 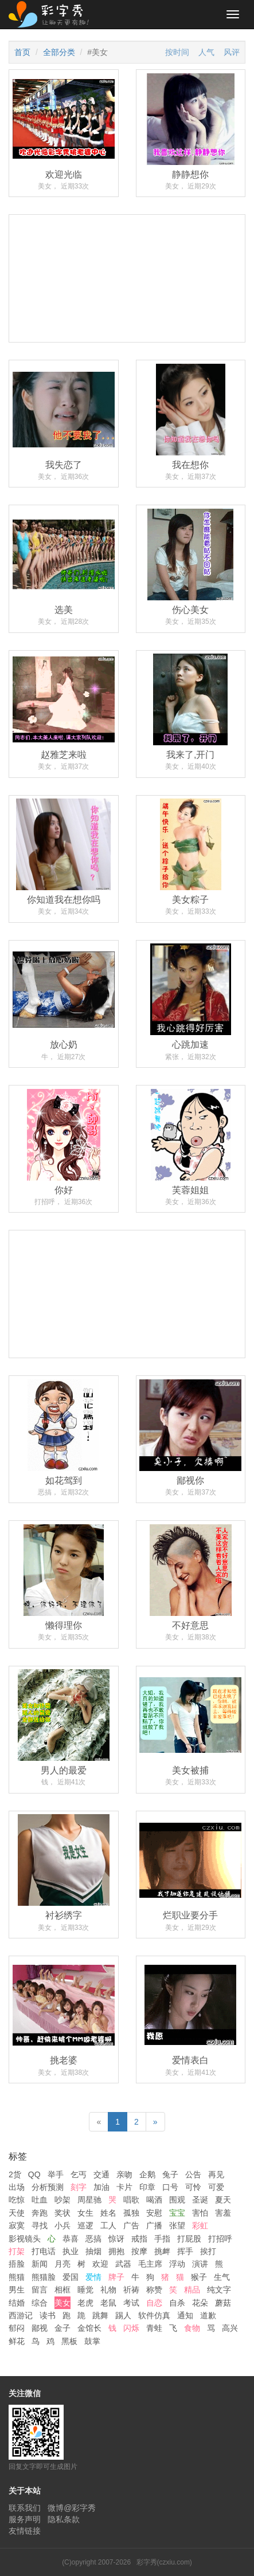 What do you see at coordinates (70, 2251) in the screenshot?
I see `执业` at bounding box center [70, 2251].